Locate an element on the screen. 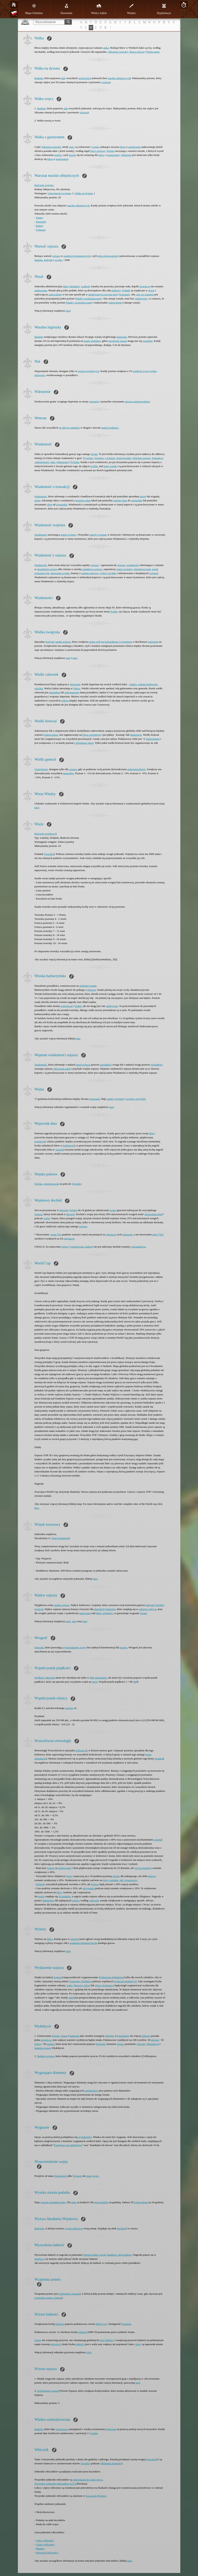  Wielcy ludzie is located at coordinates (99, 9).